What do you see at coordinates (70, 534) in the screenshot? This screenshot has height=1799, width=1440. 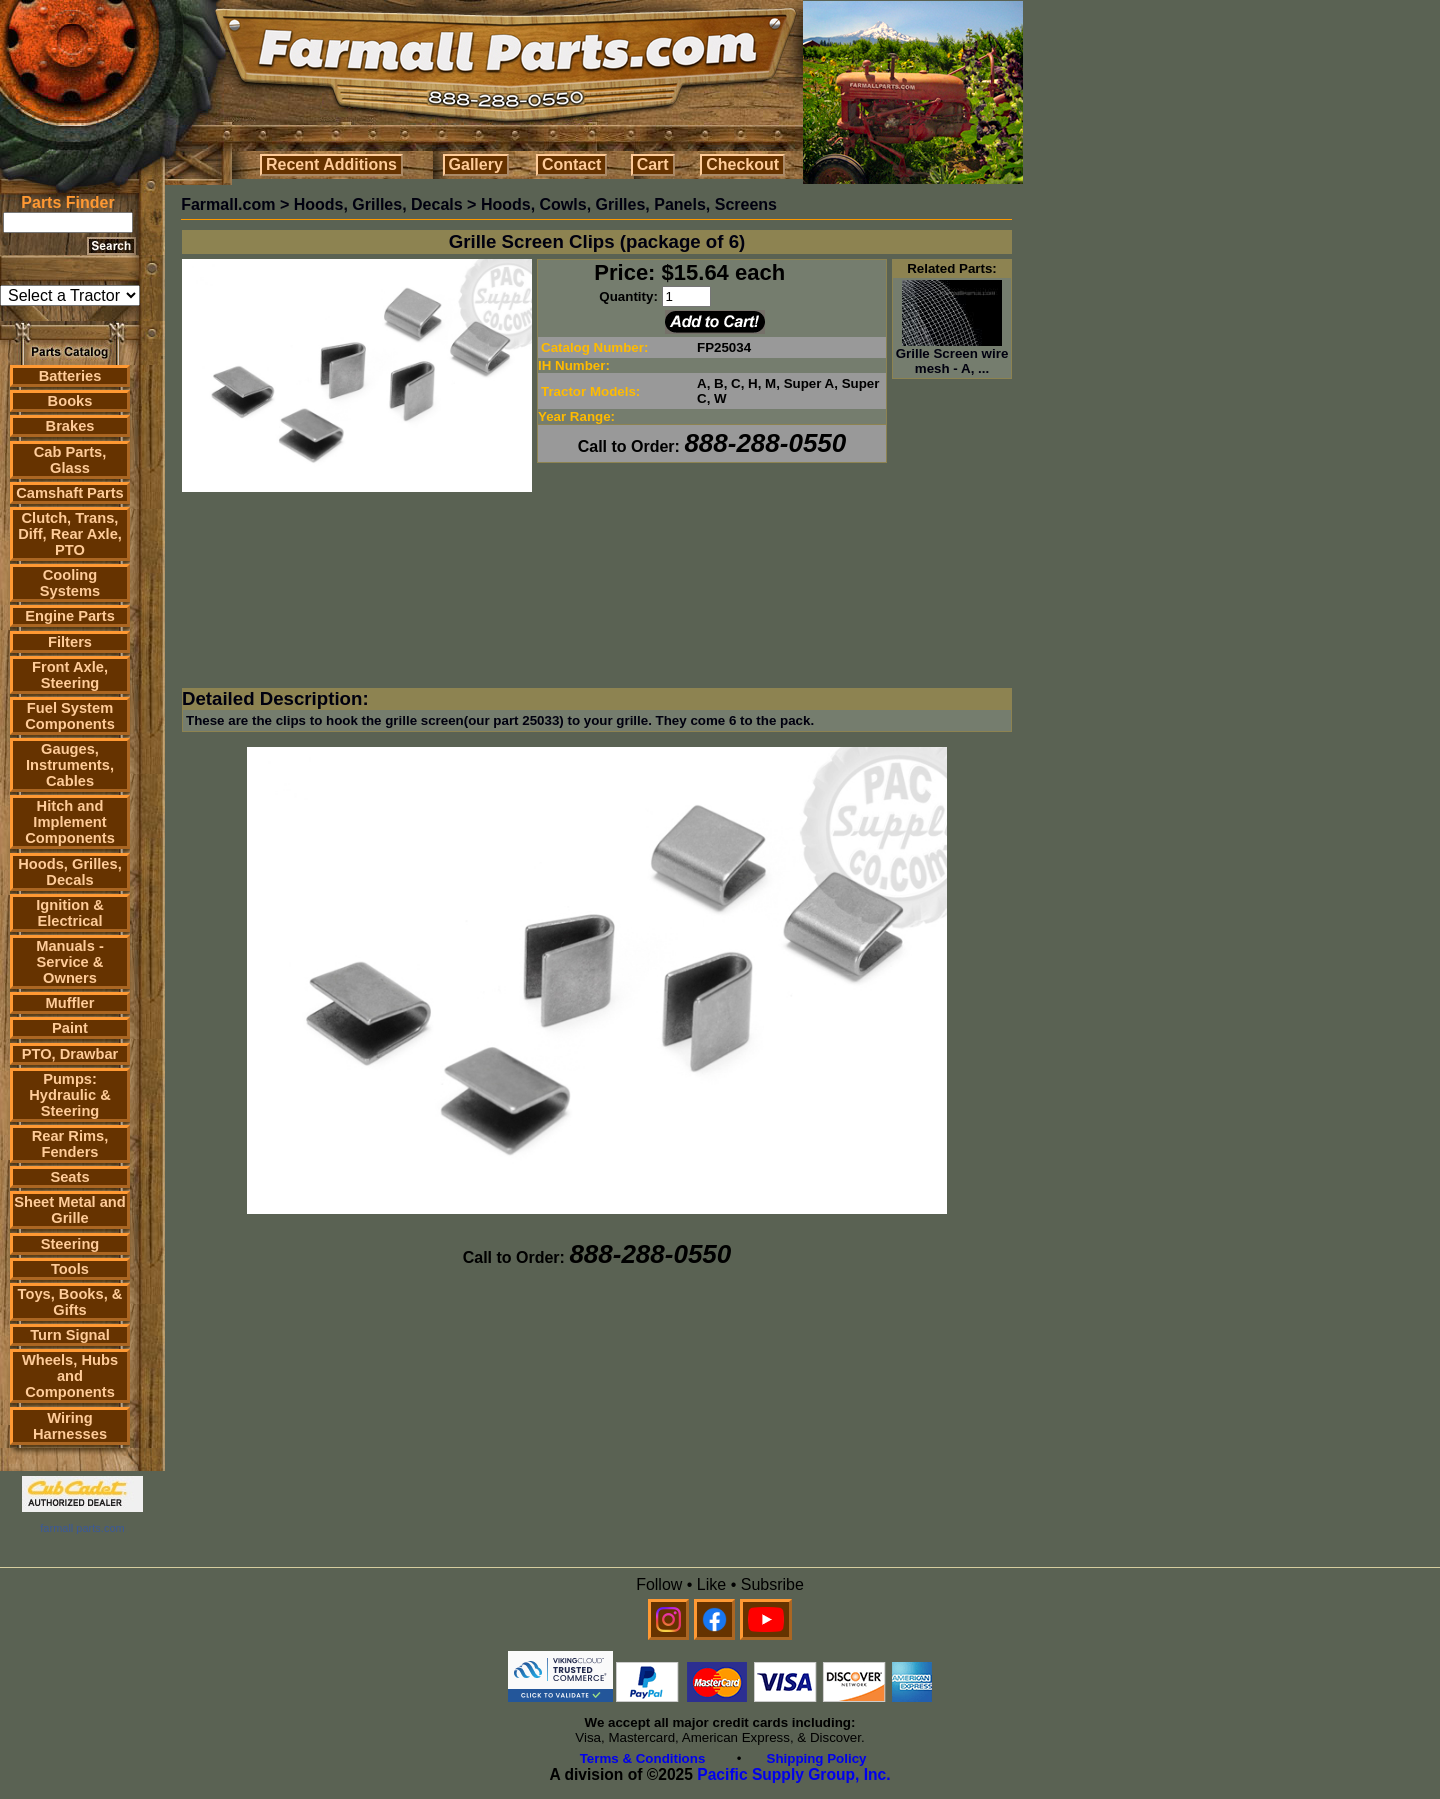 I see `Clutch, Trans, Diff, Rear Axle, PTO` at bounding box center [70, 534].